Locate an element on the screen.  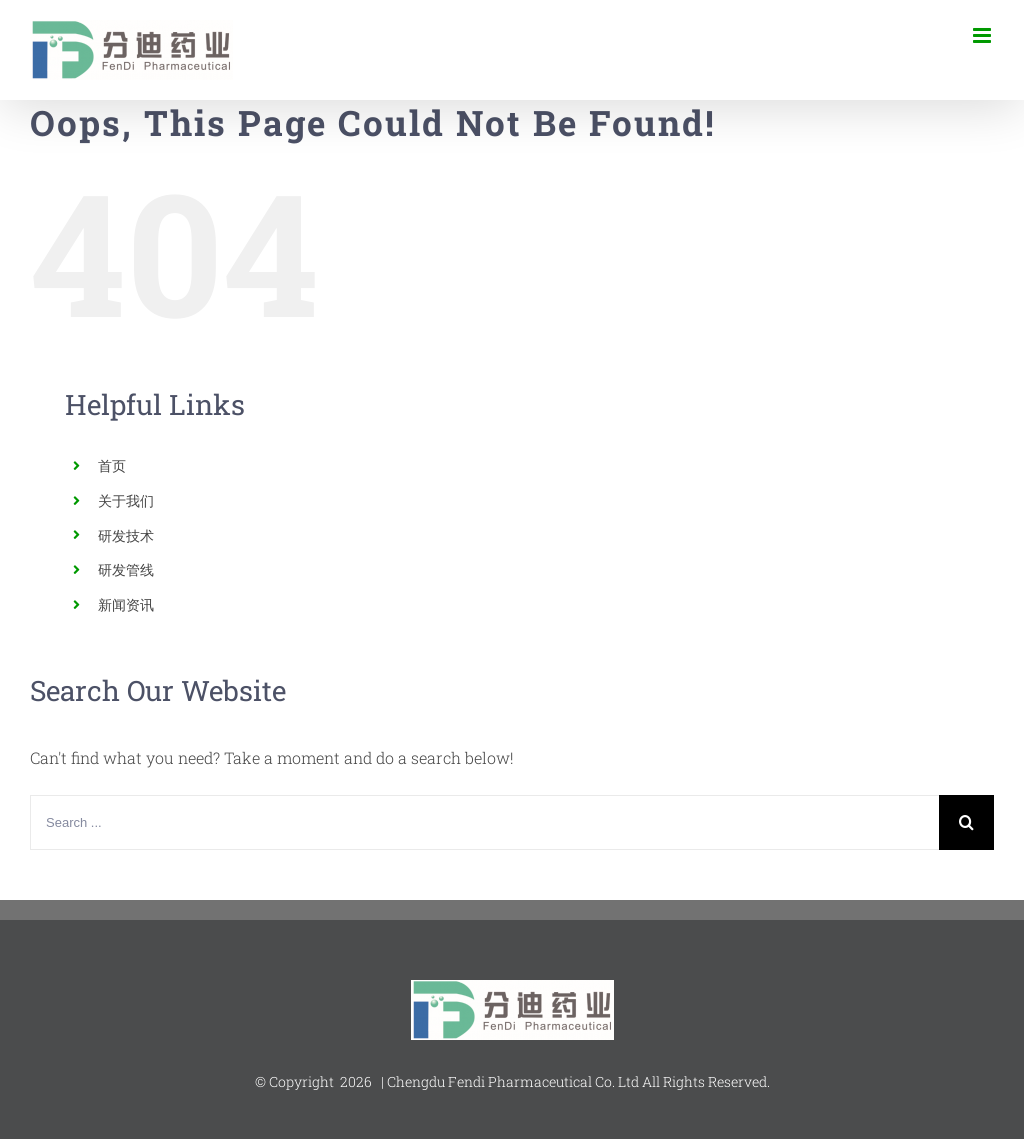
关于我们 is located at coordinates (126, 500).